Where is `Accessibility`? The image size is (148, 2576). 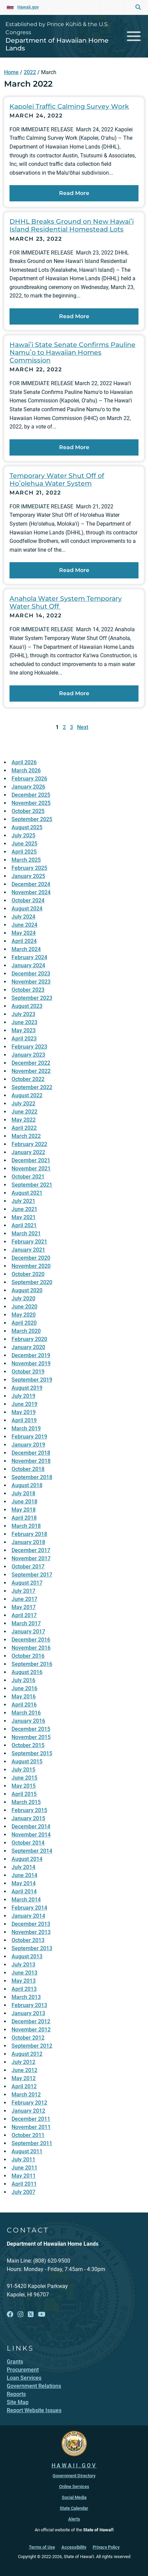 Accessibility is located at coordinates (73, 2547).